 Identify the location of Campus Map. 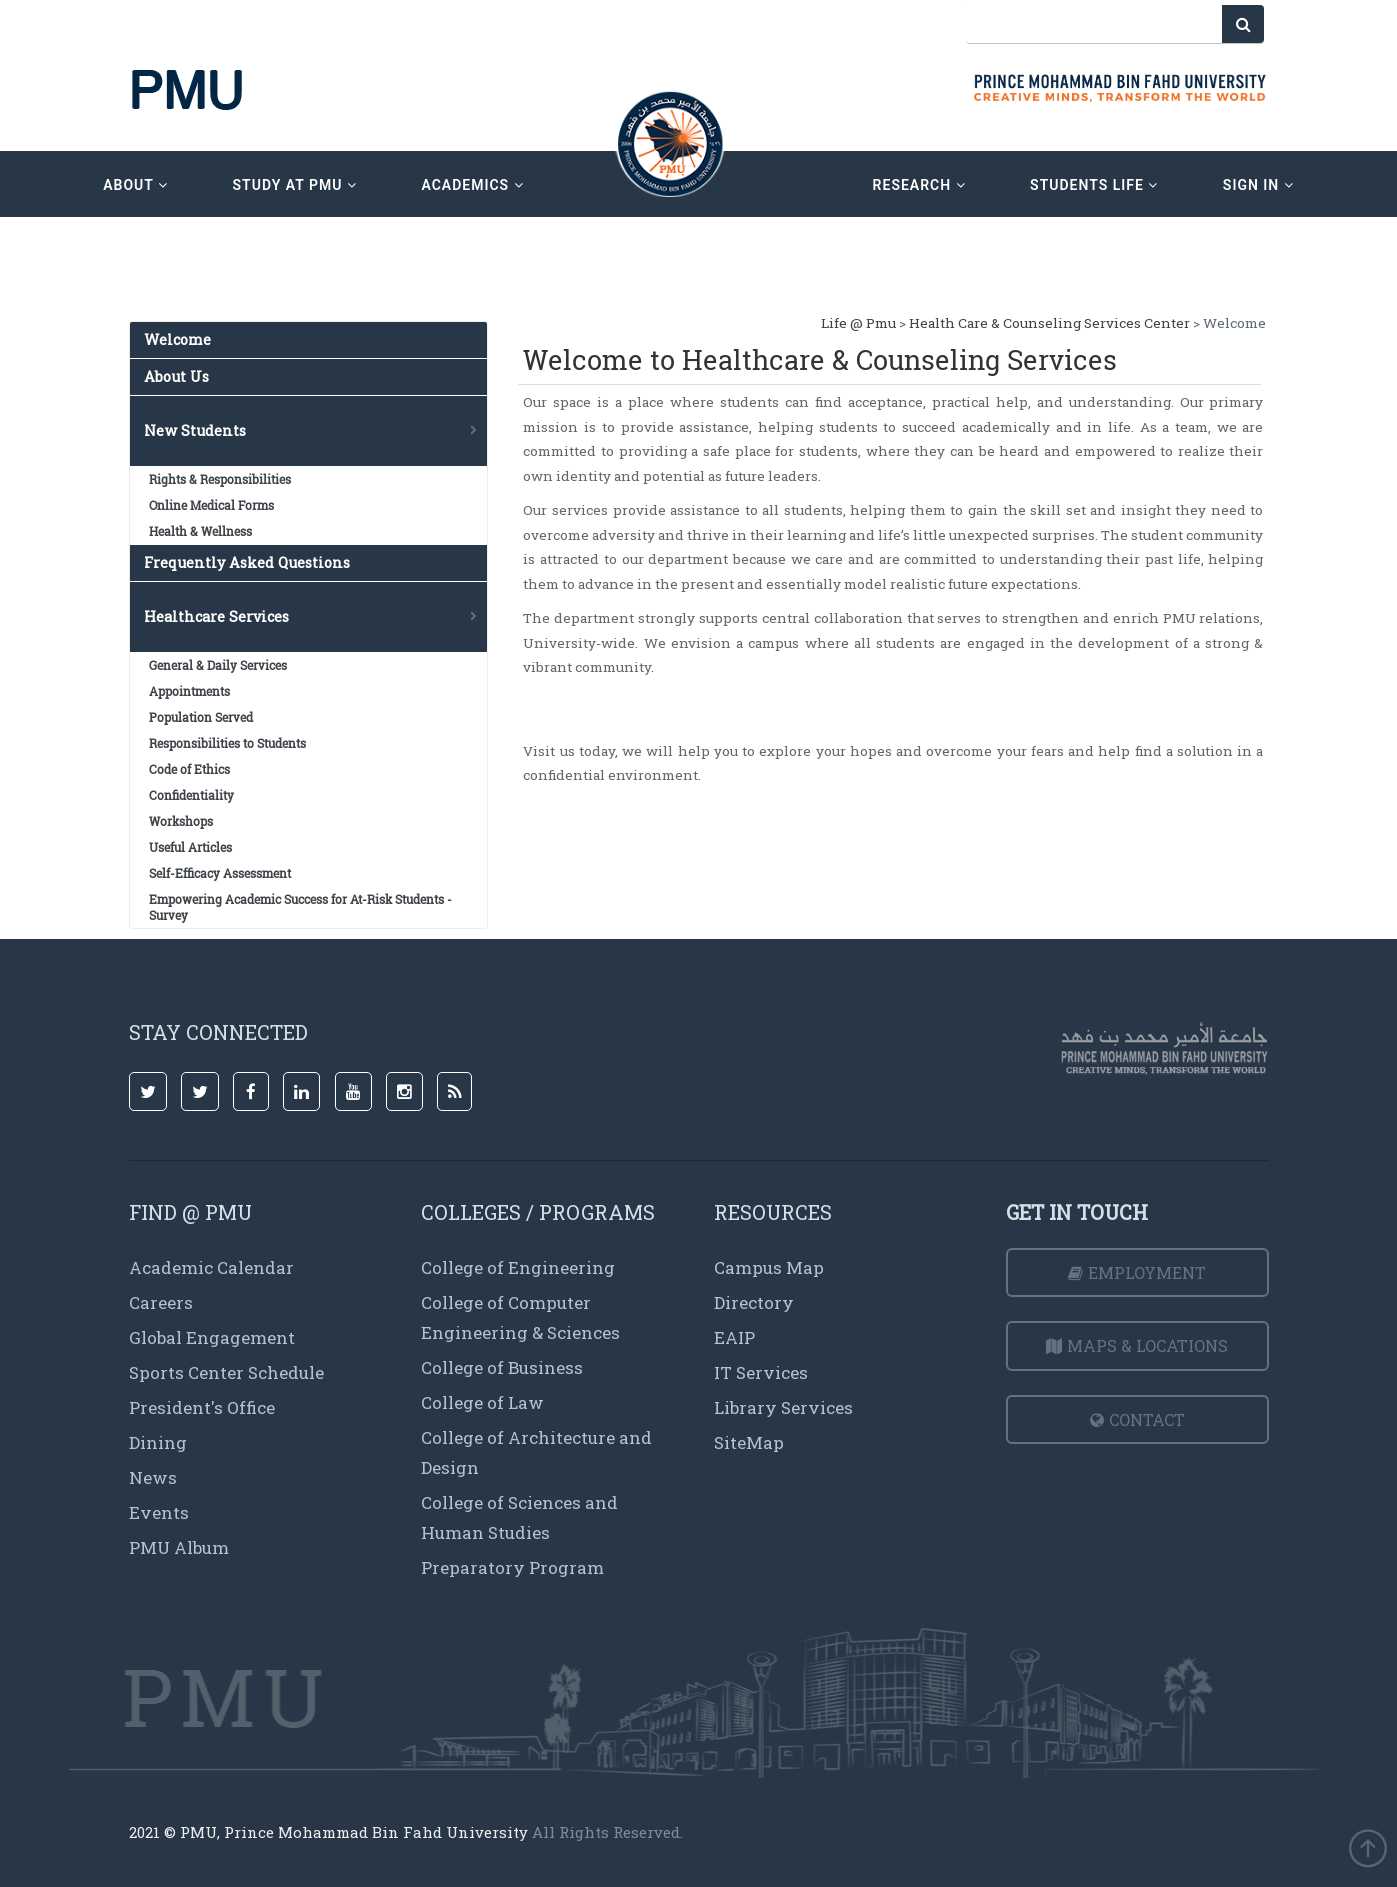
(769, 1267).